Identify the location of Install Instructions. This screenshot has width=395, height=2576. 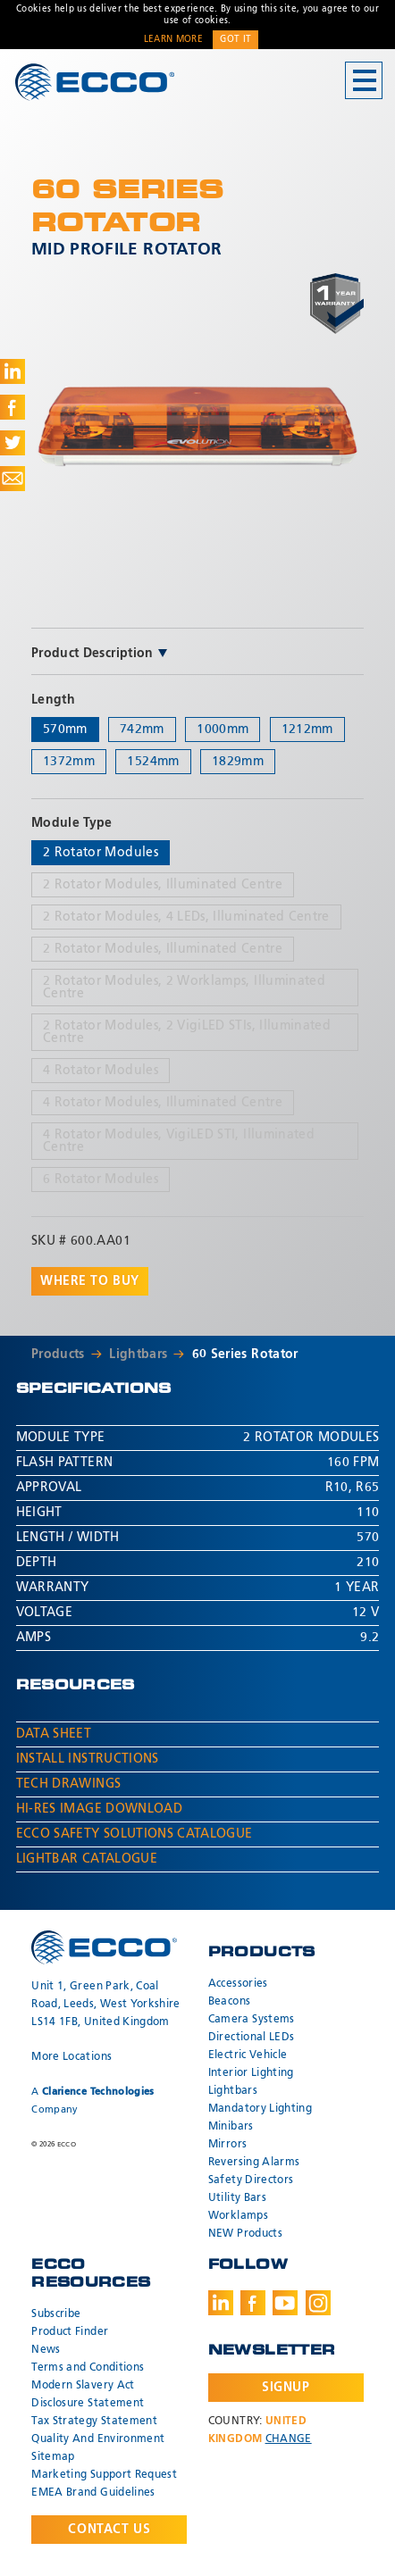
(87, 1759).